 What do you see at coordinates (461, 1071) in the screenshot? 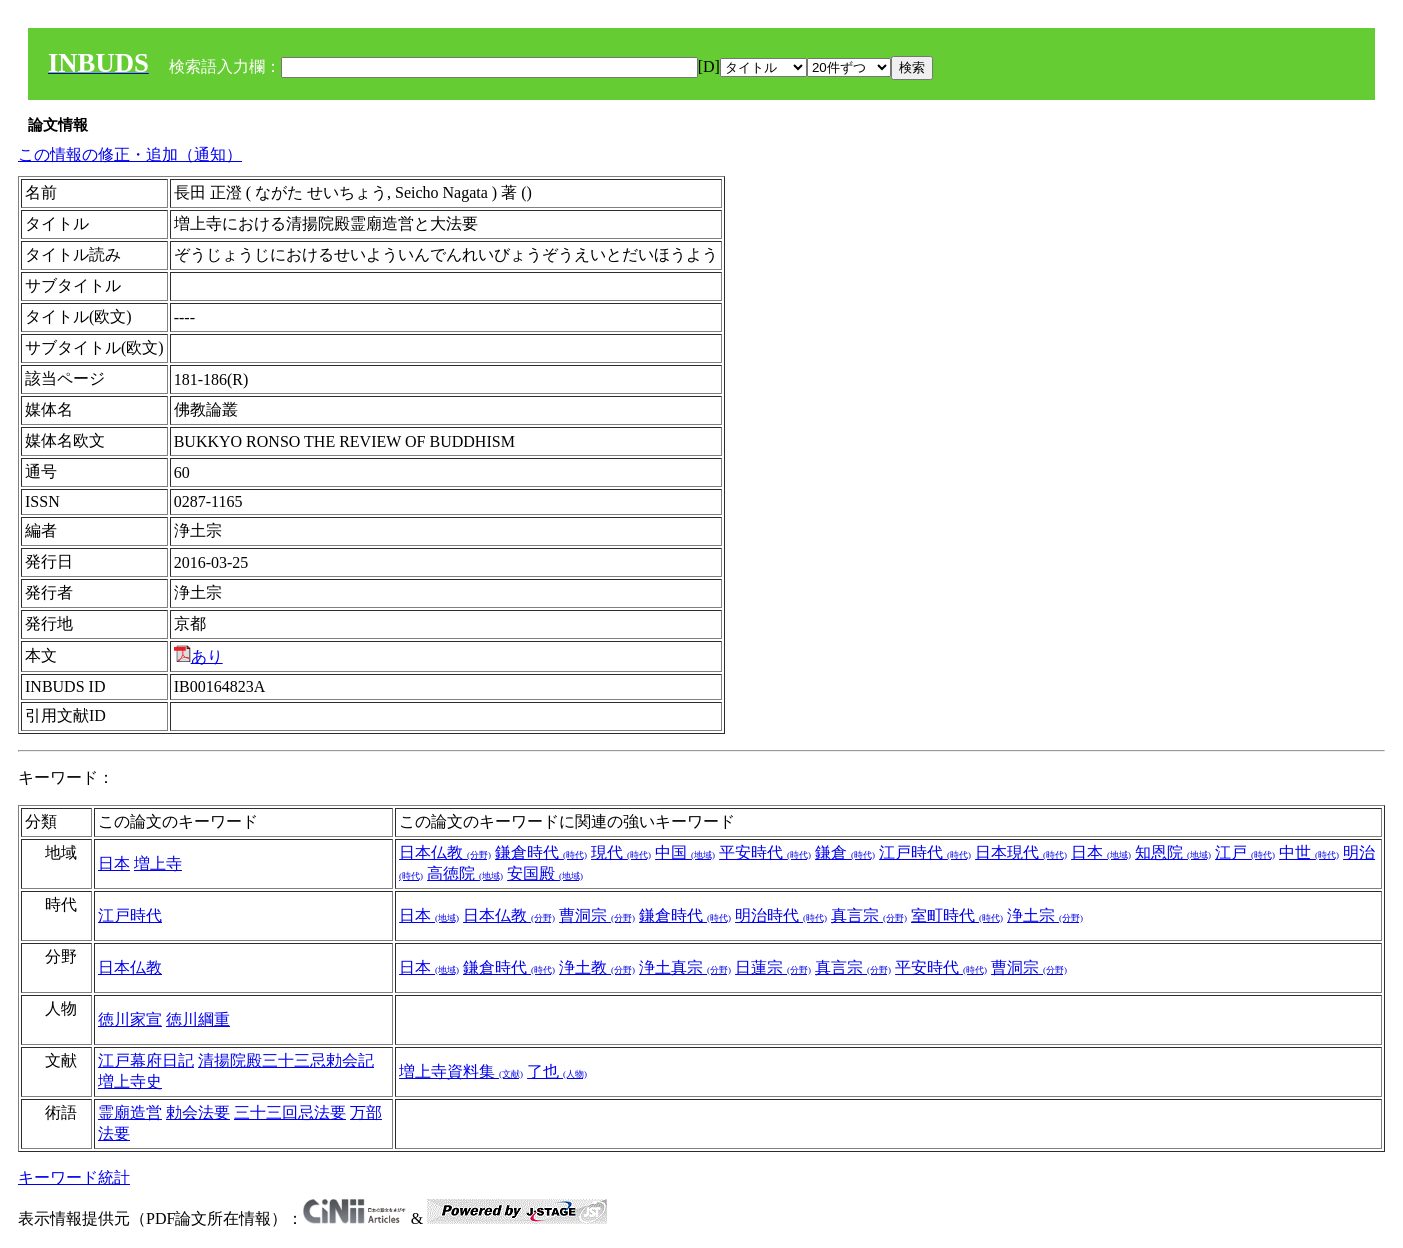
I see `増上寺資料集` at bounding box center [461, 1071].